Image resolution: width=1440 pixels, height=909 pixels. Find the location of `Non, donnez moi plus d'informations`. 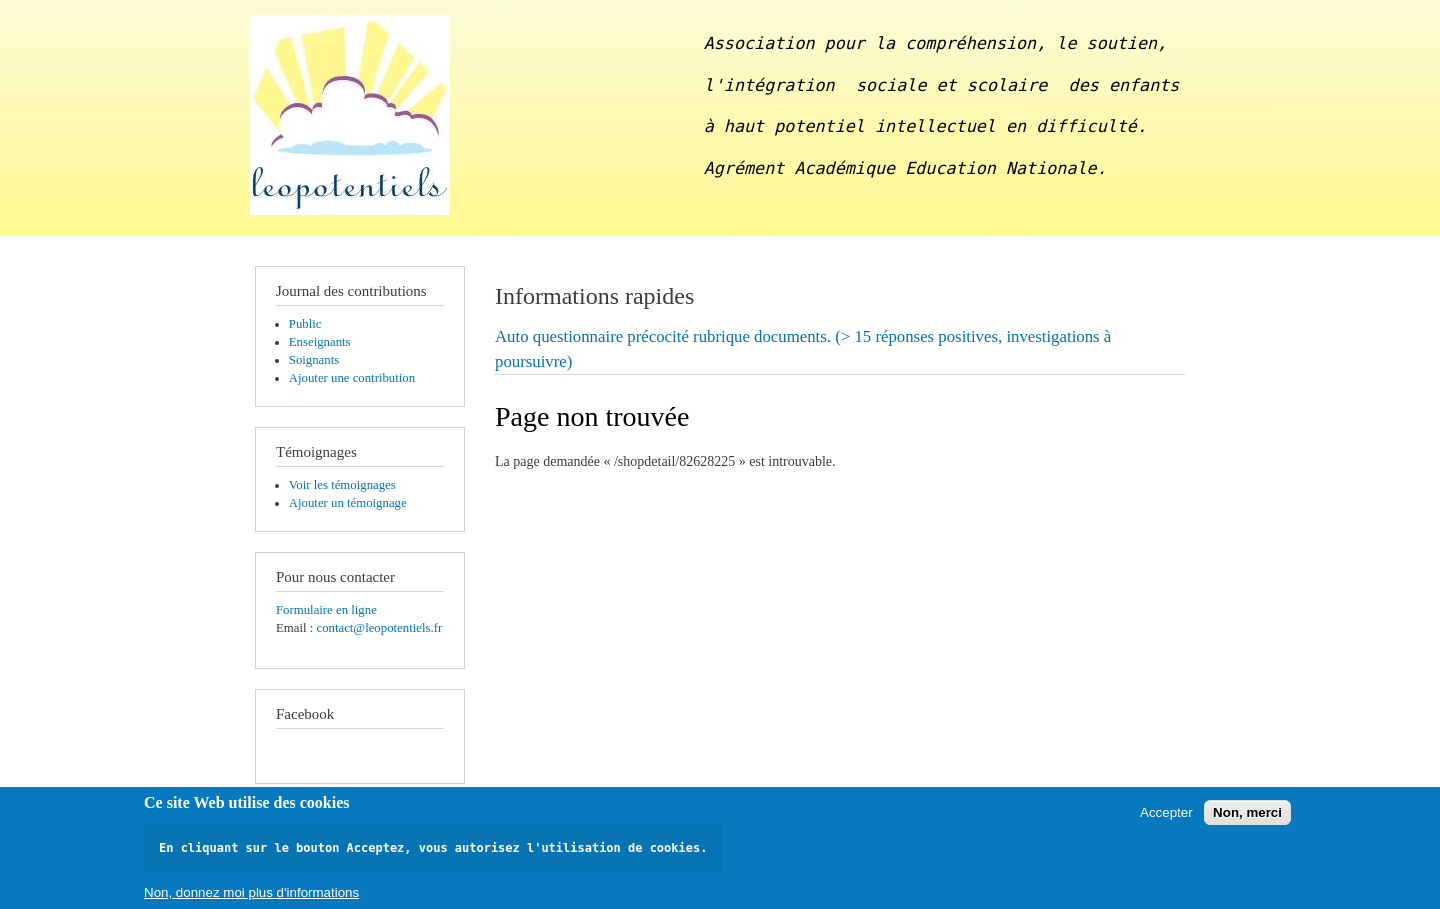

Non, donnez moi plus d'informations is located at coordinates (251, 897).